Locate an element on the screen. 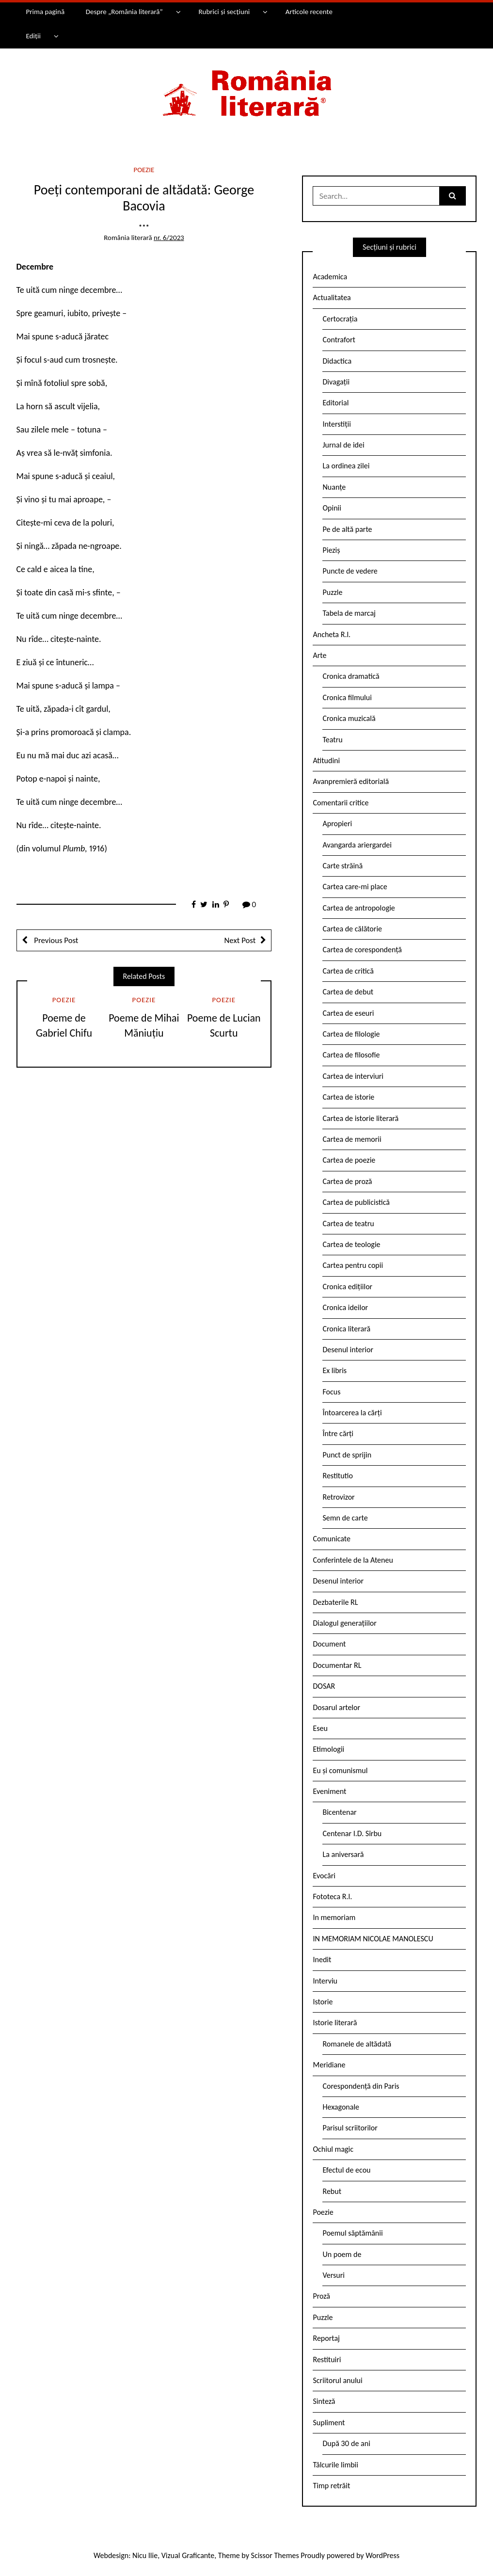 This screenshot has width=493, height=2576. Teatru is located at coordinates (332, 739).